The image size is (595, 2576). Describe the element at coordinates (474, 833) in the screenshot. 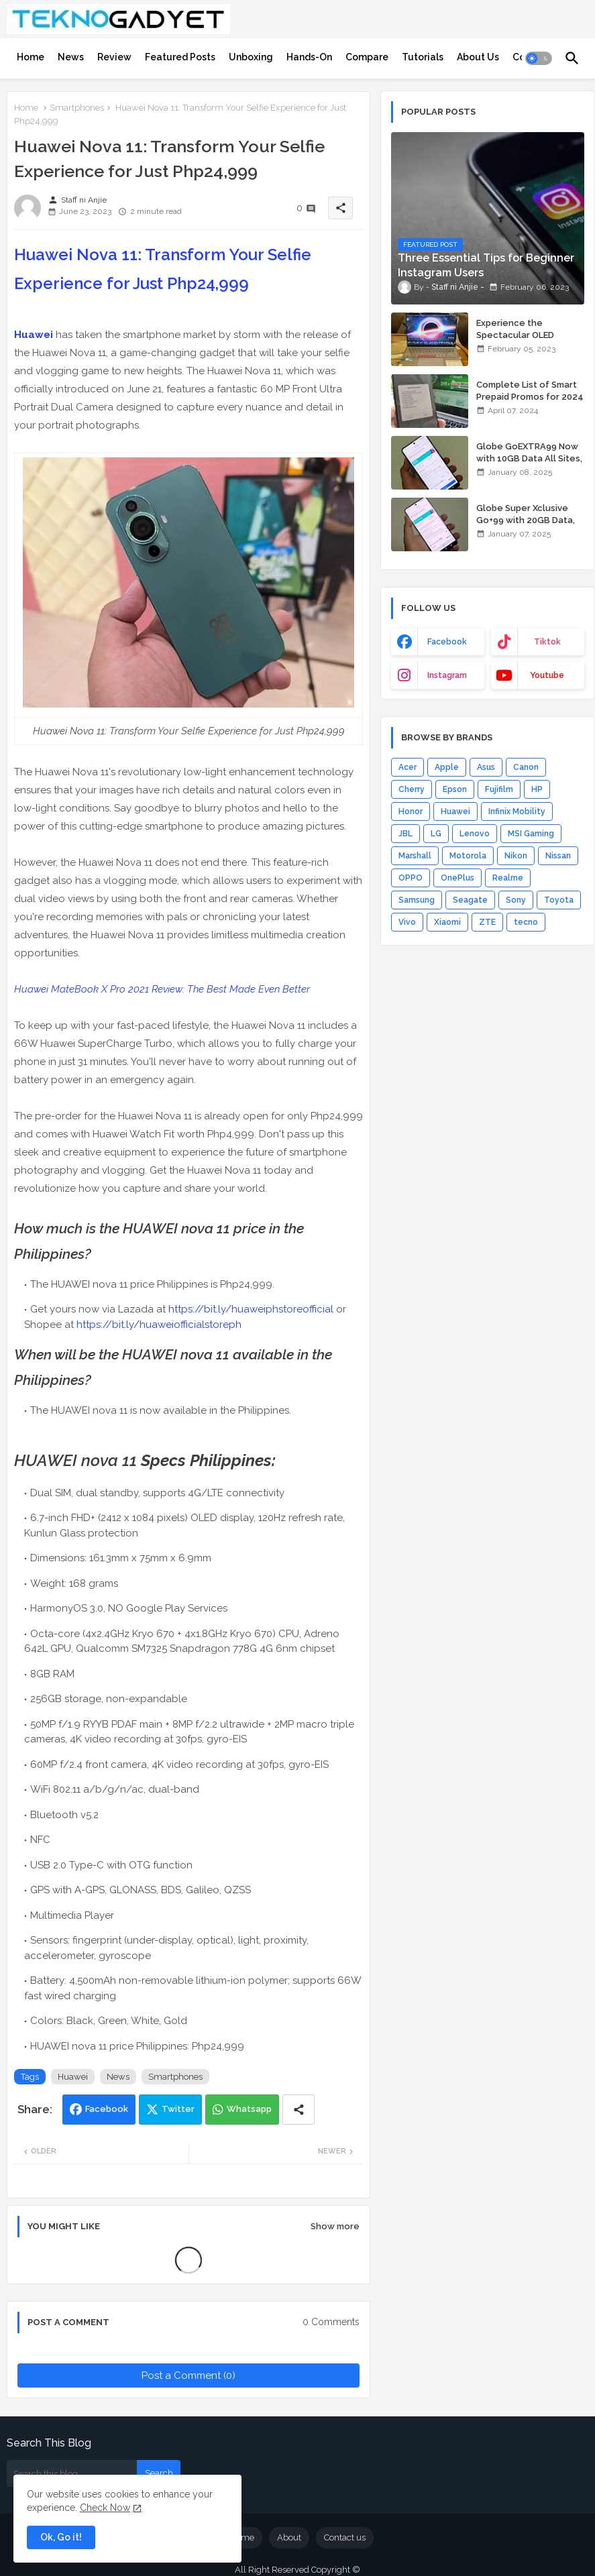

I see `Lenovo` at that location.